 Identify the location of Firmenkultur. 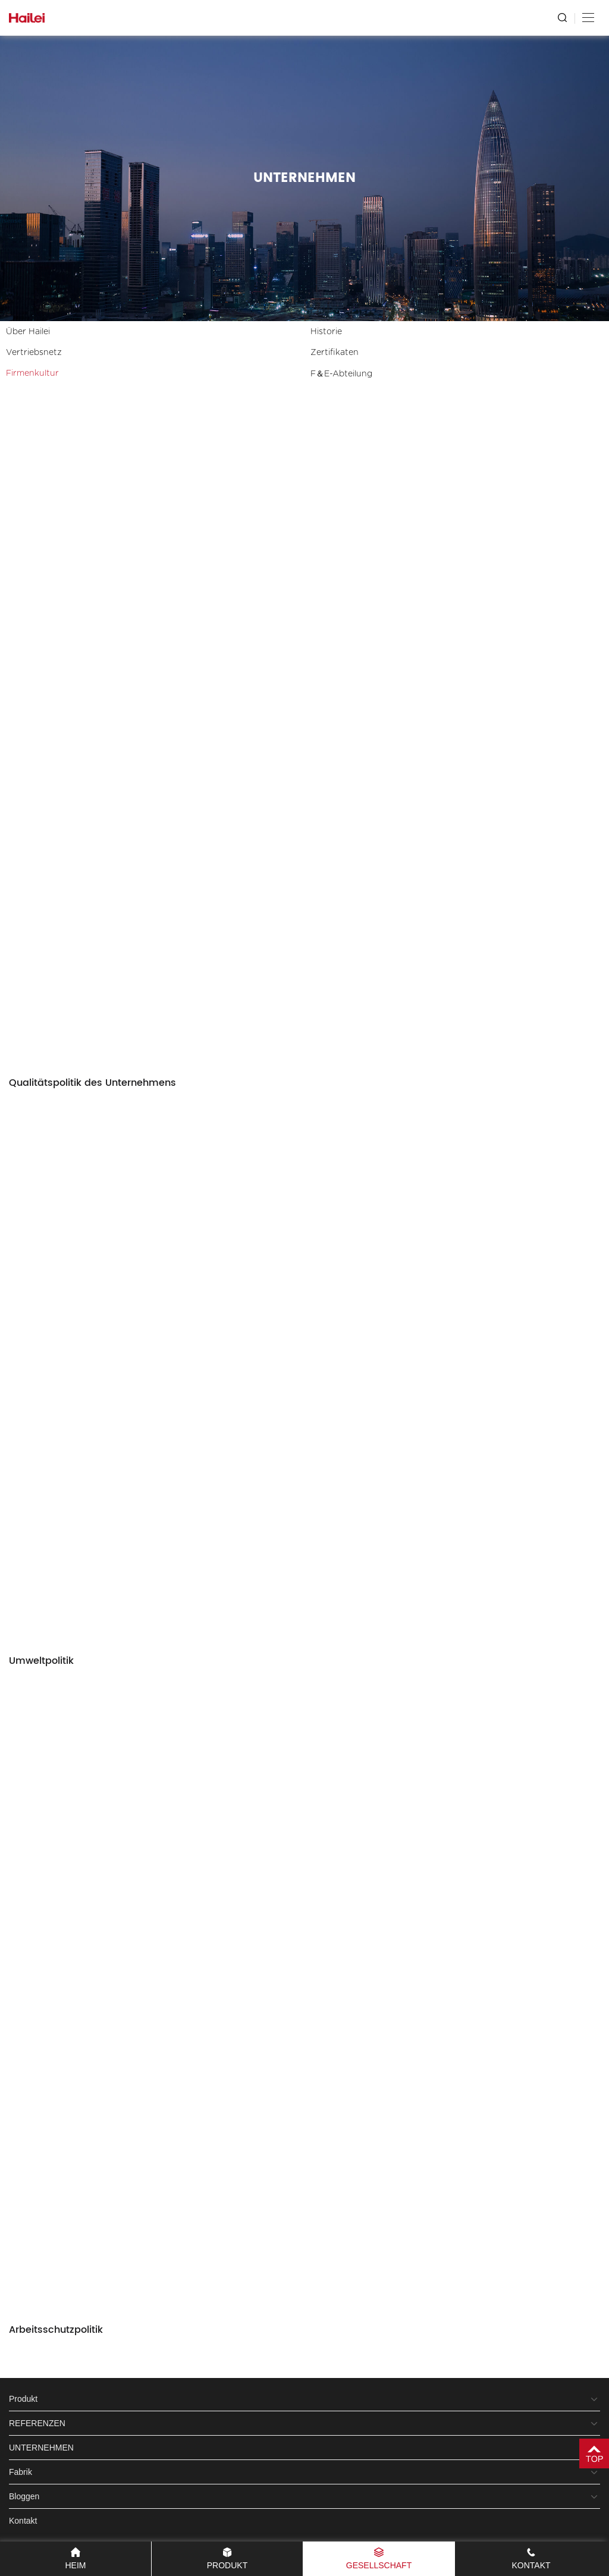
(32, 373).